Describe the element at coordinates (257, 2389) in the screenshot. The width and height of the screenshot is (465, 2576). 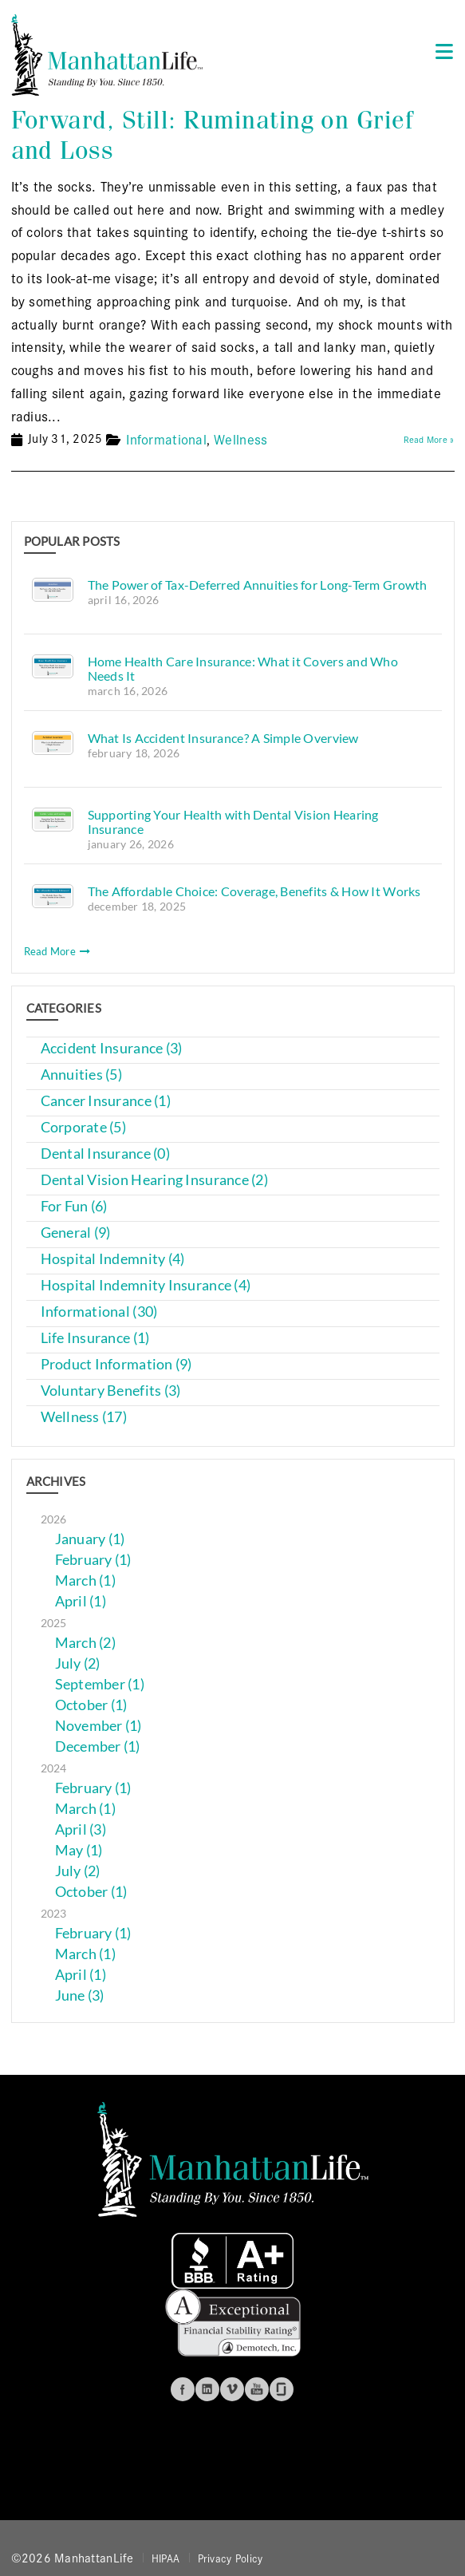
I see `Youtube` at that location.